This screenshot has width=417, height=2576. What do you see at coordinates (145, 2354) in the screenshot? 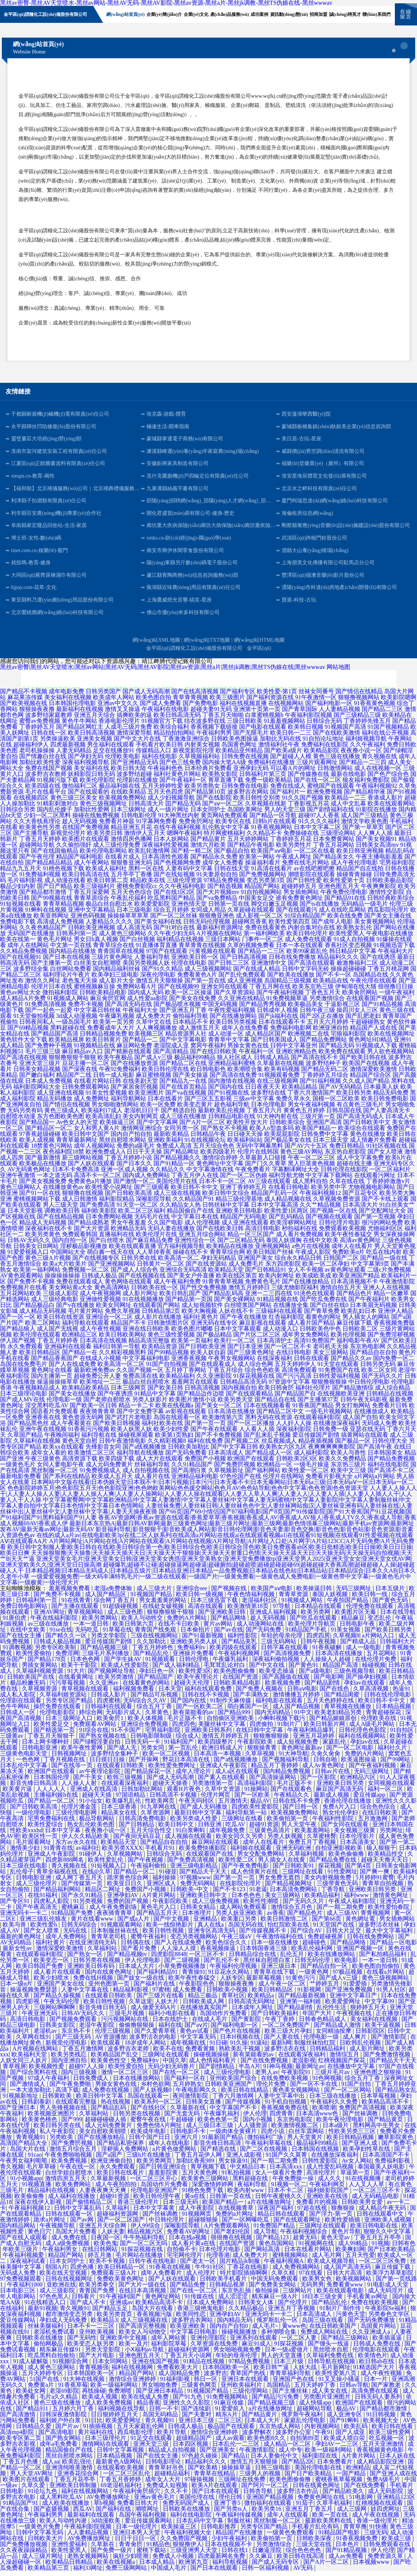
I see `小Ⅹ福利av导航` at bounding box center [145, 2354].